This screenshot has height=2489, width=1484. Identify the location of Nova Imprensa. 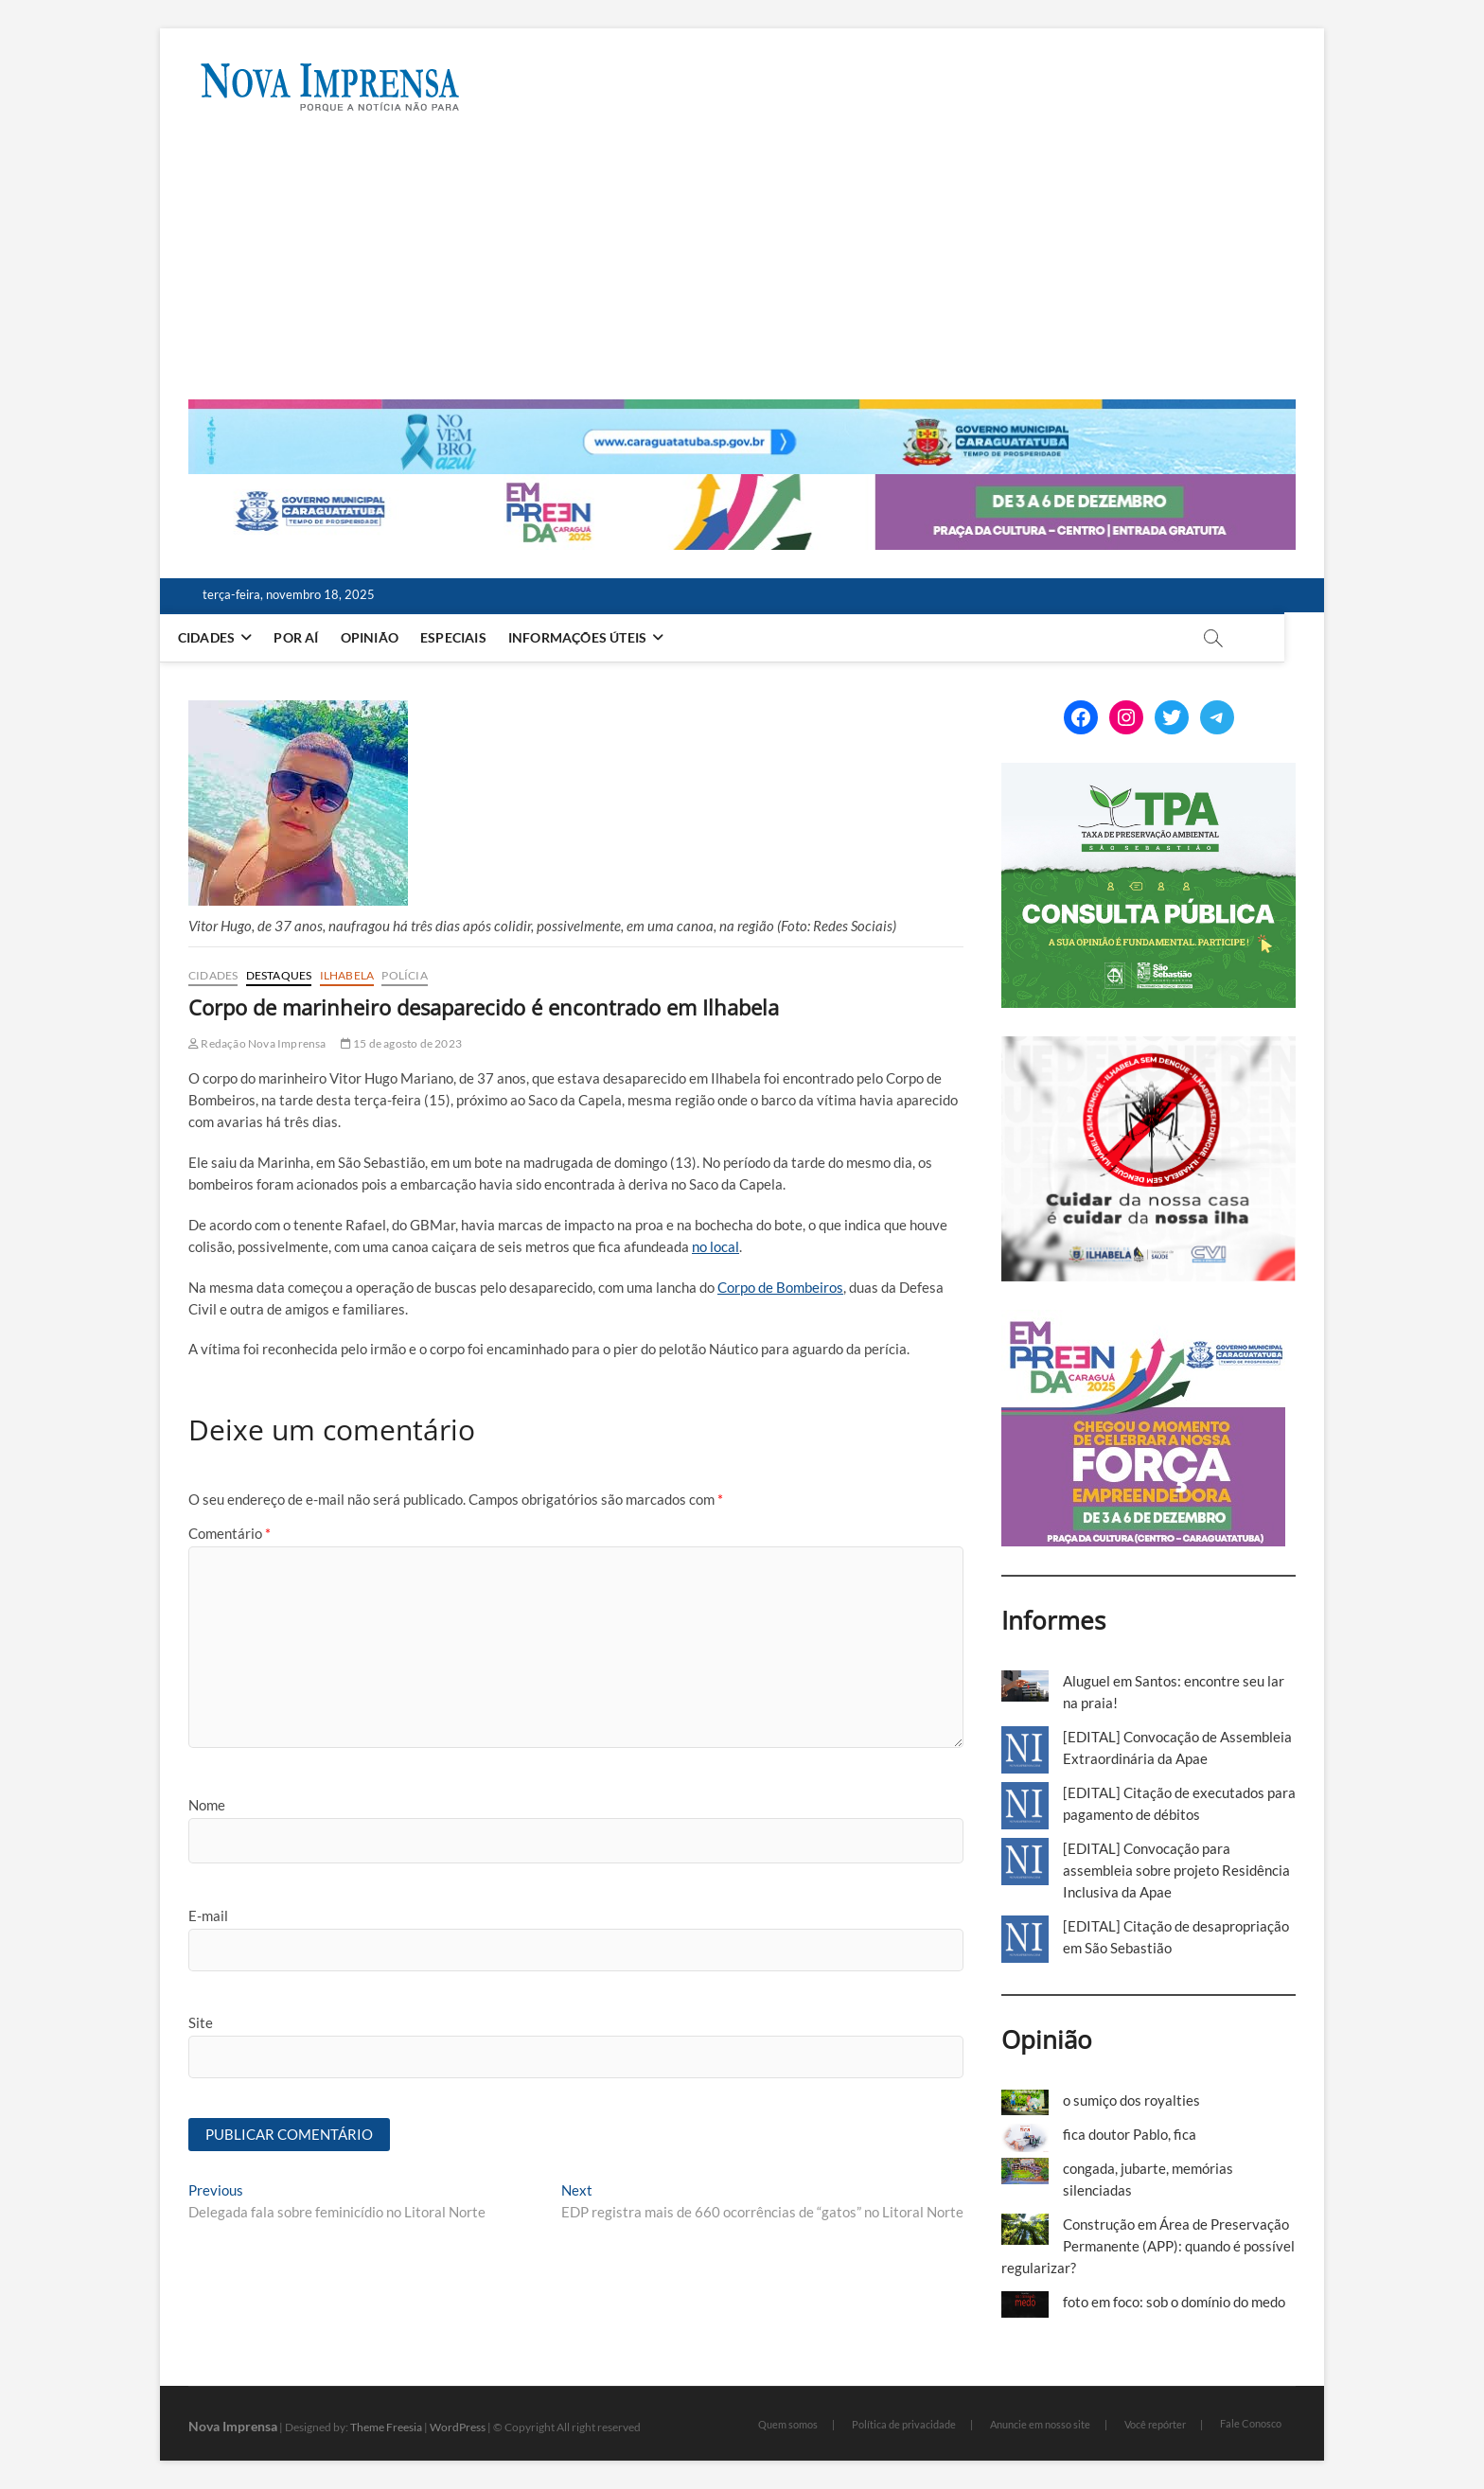
(232, 2426).